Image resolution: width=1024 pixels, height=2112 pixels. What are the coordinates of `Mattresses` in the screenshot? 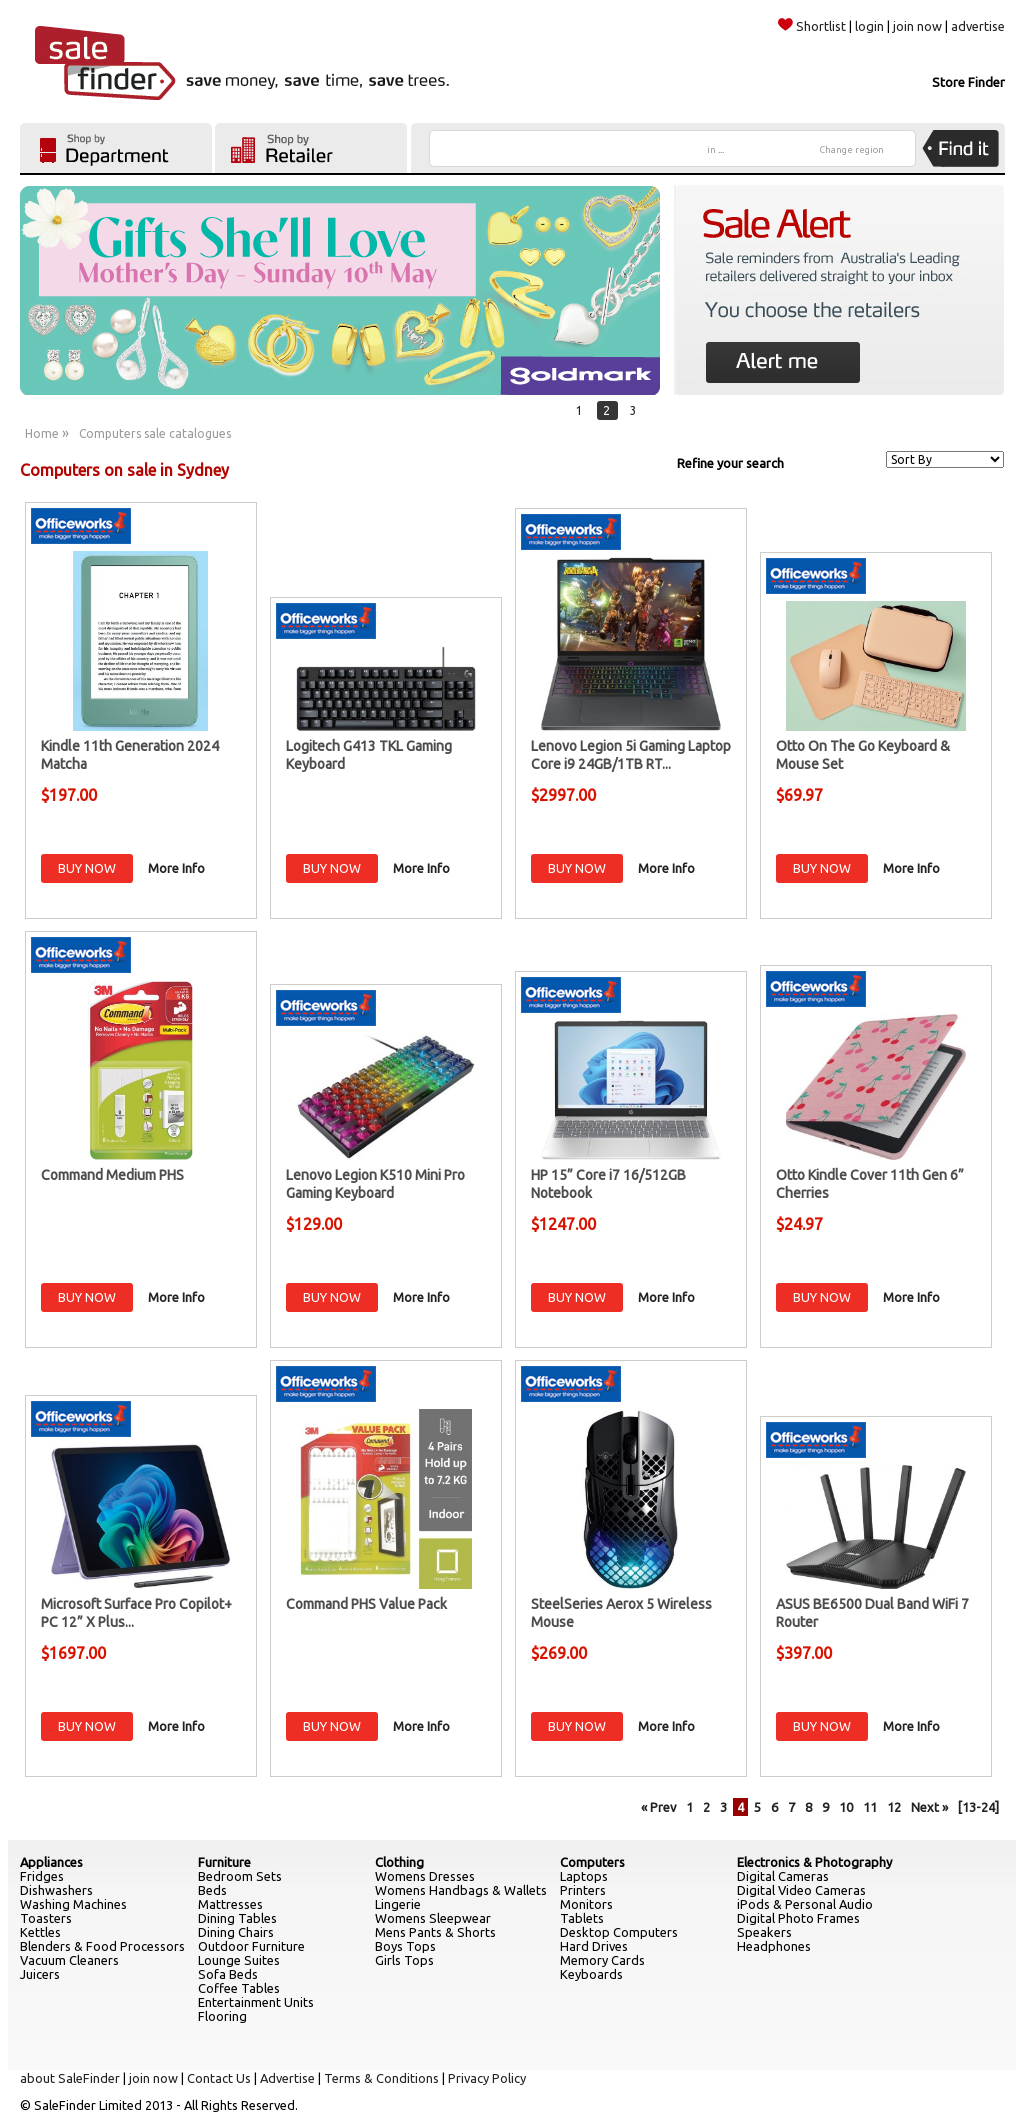 It's located at (230, 1904).